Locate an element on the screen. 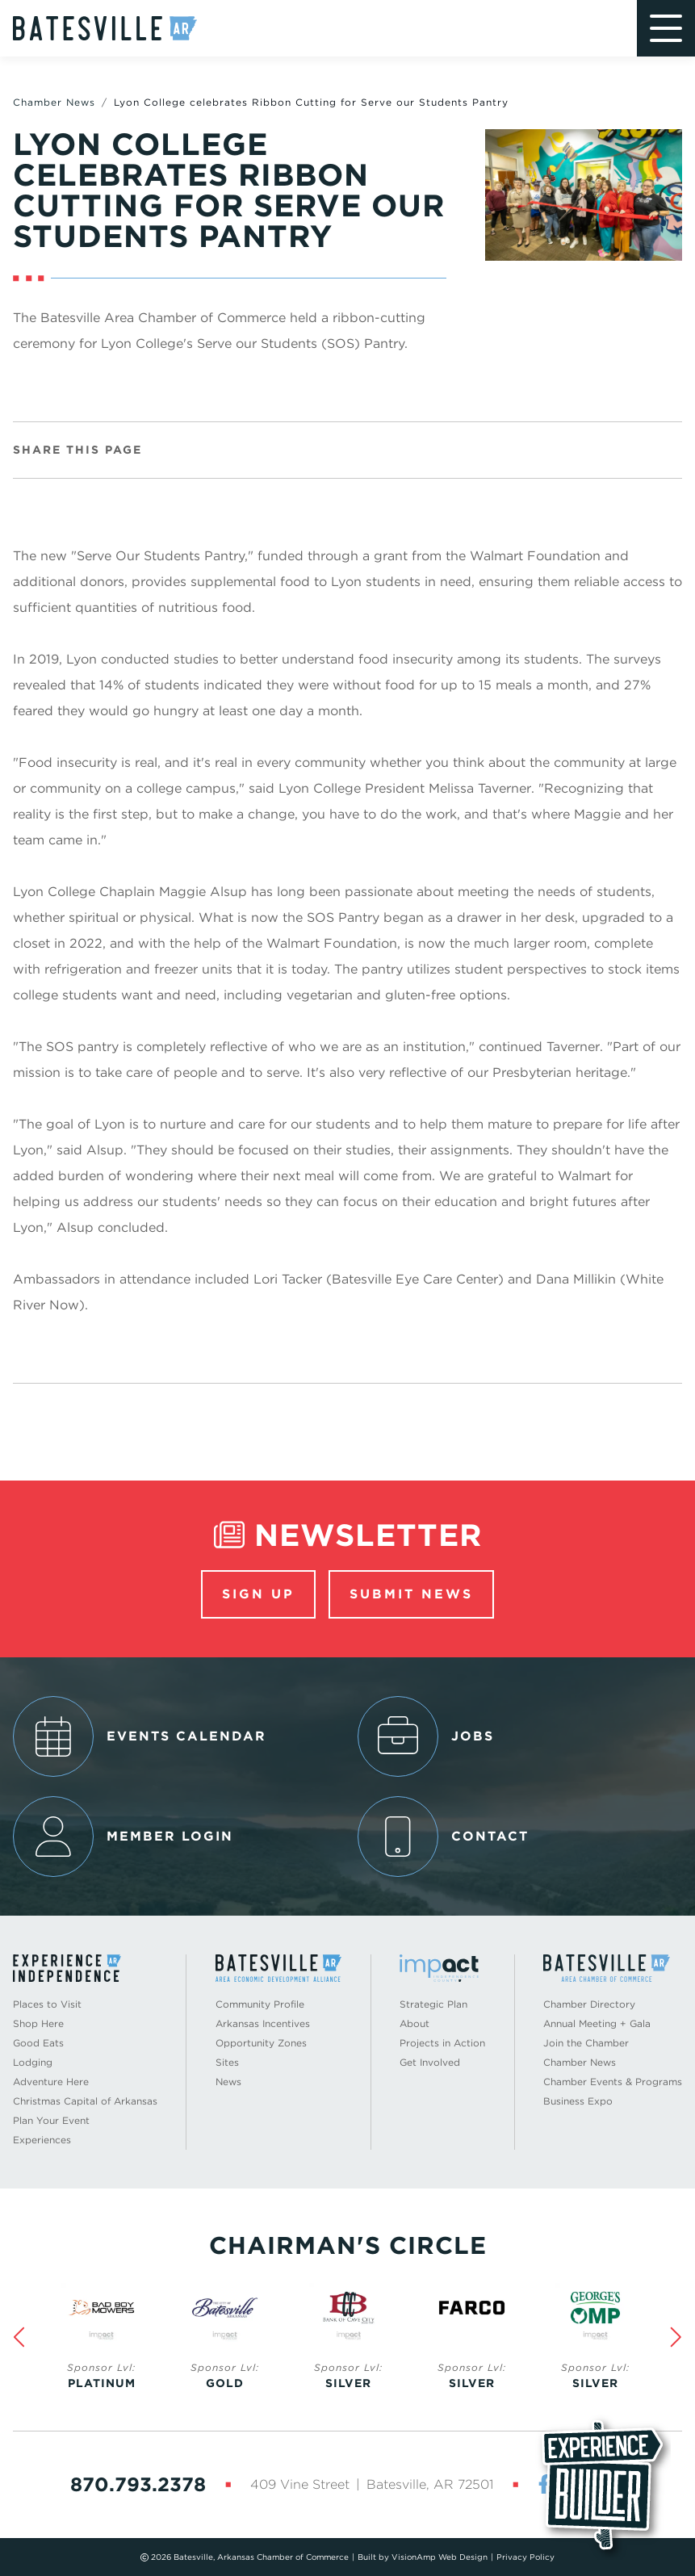 This screenshot has height=2576, width=695. Submit News [button] is located at coordinates (411, 1594).